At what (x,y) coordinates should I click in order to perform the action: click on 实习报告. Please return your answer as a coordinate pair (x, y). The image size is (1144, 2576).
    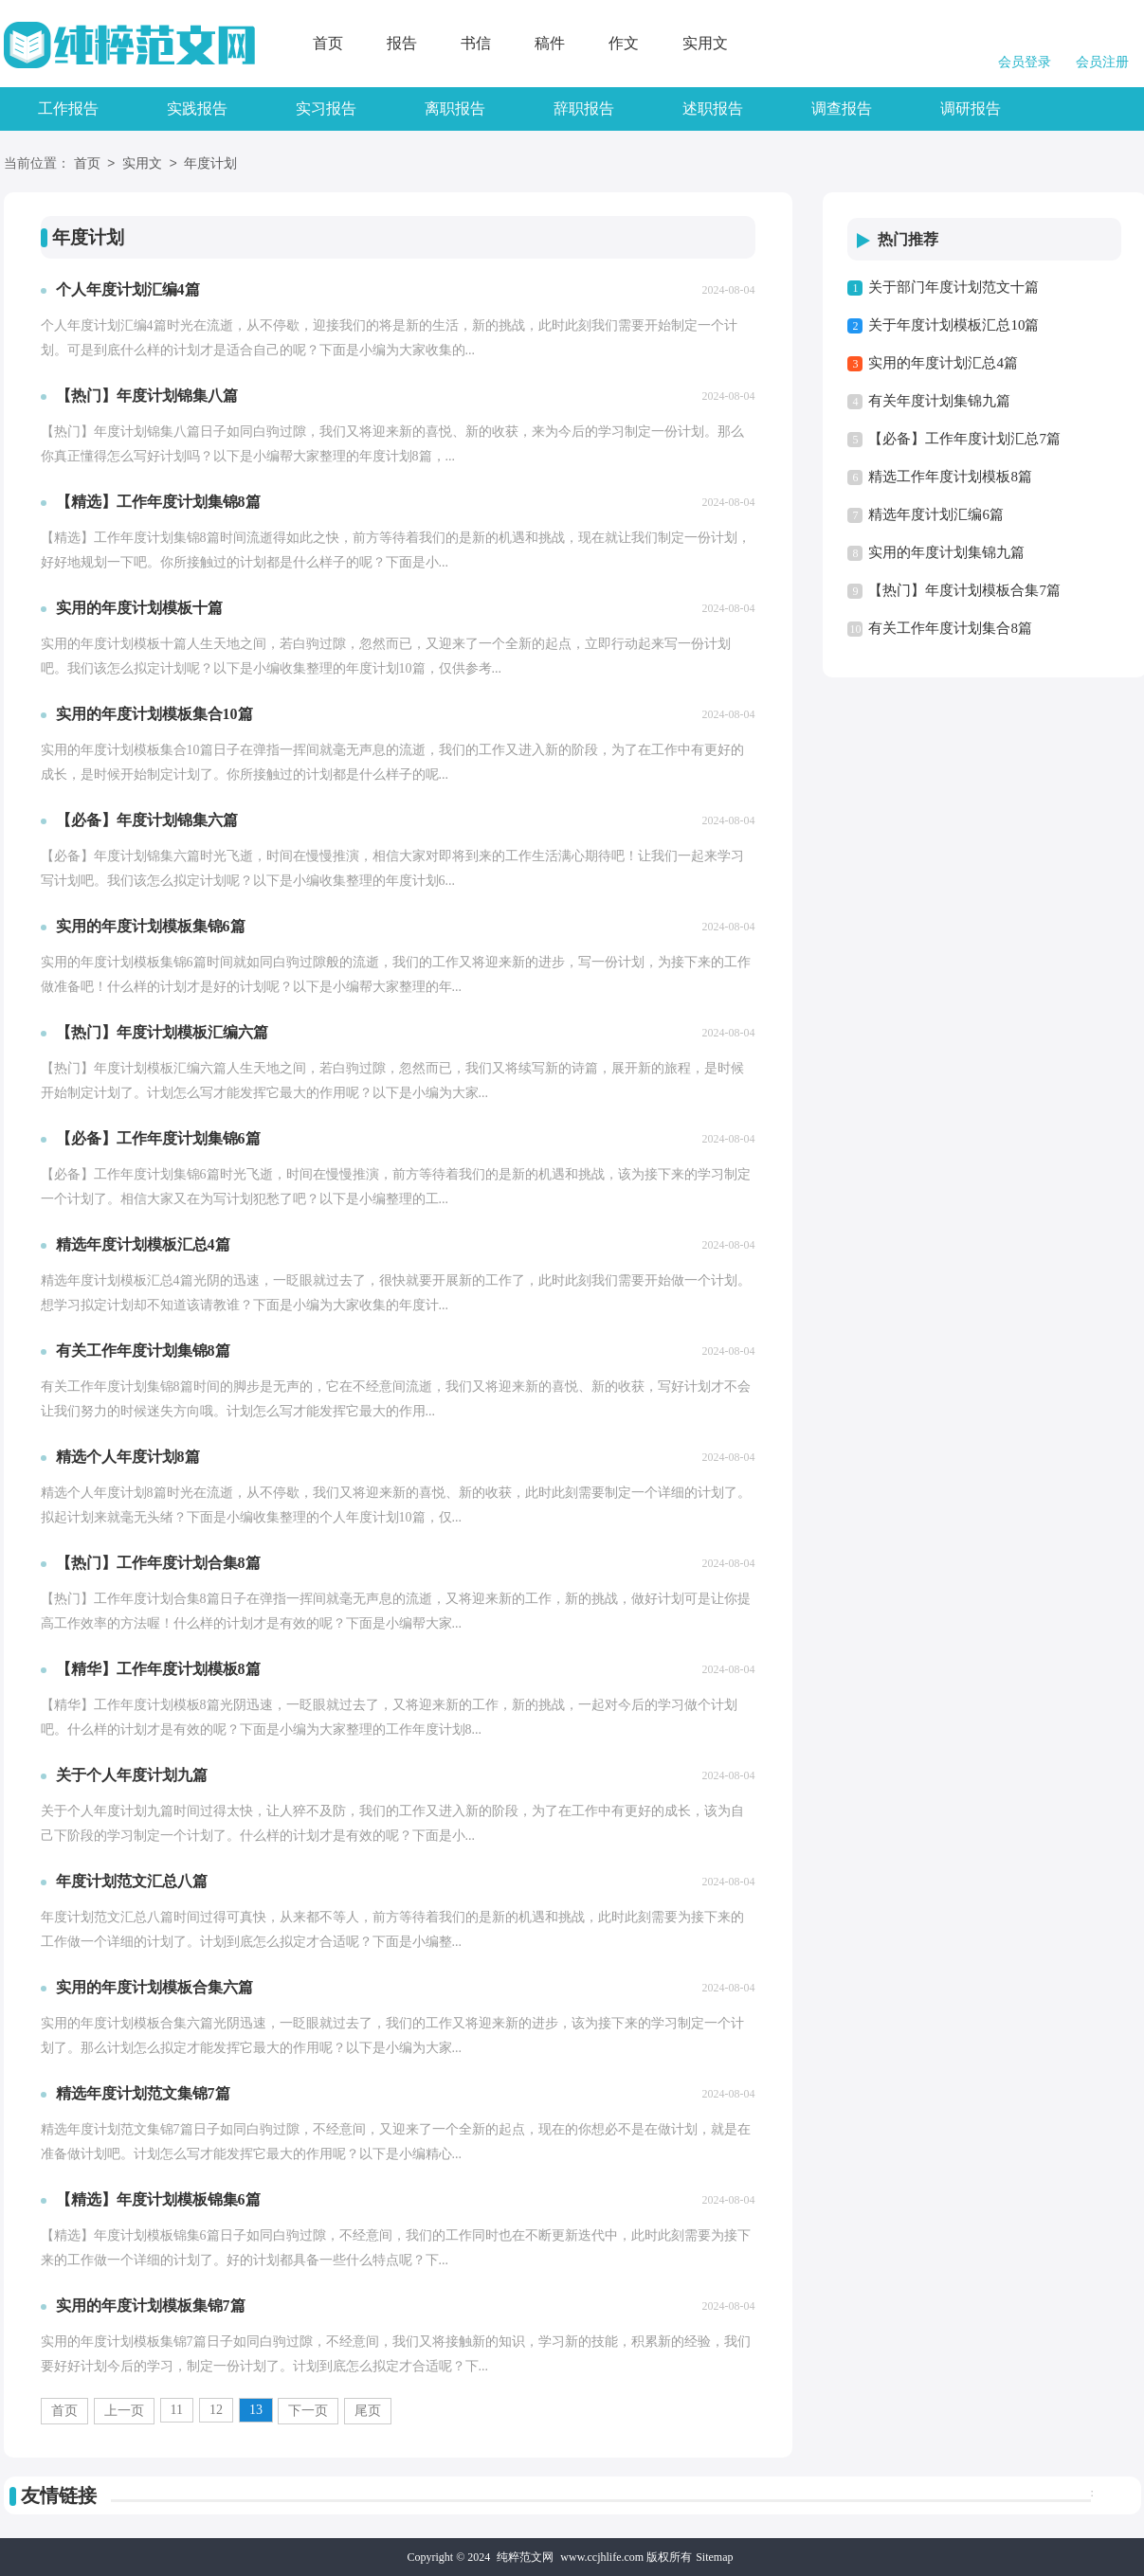
    Looking at the image, I should click on (326, 108).